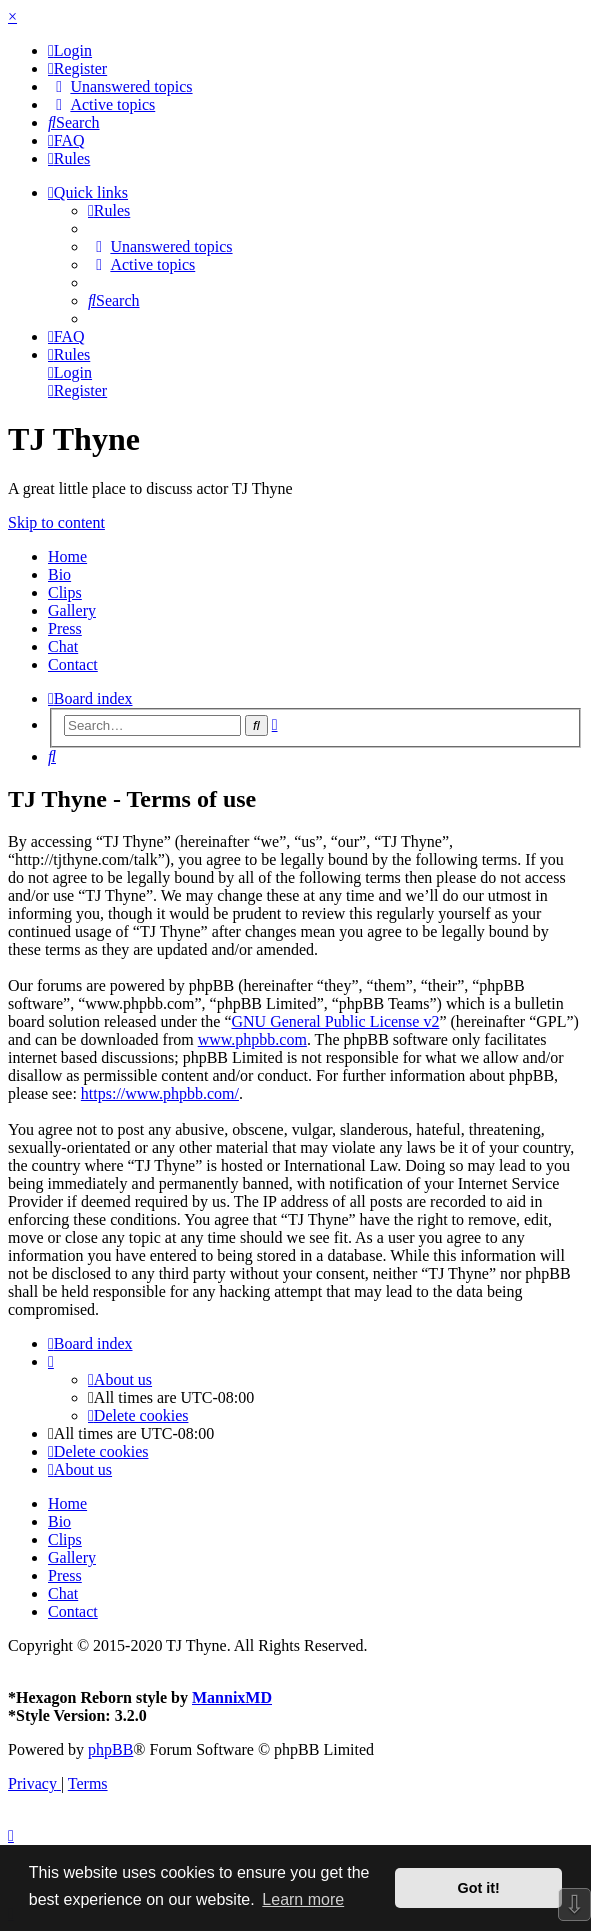 Image resolution: width=591 pixels, height=1931 pixels. I want to click on https://www.phpbb.com/, so click(160, 1093).